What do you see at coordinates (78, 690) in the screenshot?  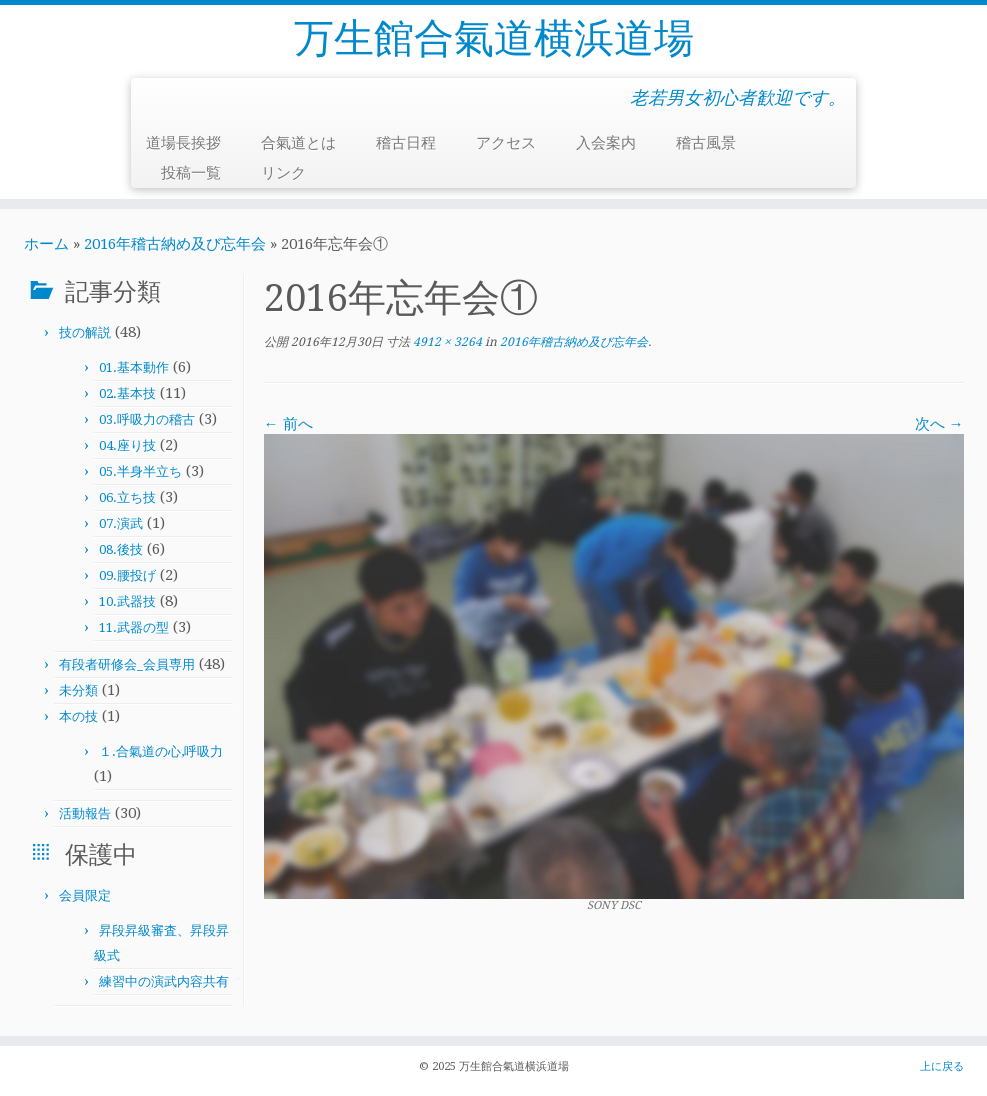 I see `未分類` at bounding box center [78, 690].